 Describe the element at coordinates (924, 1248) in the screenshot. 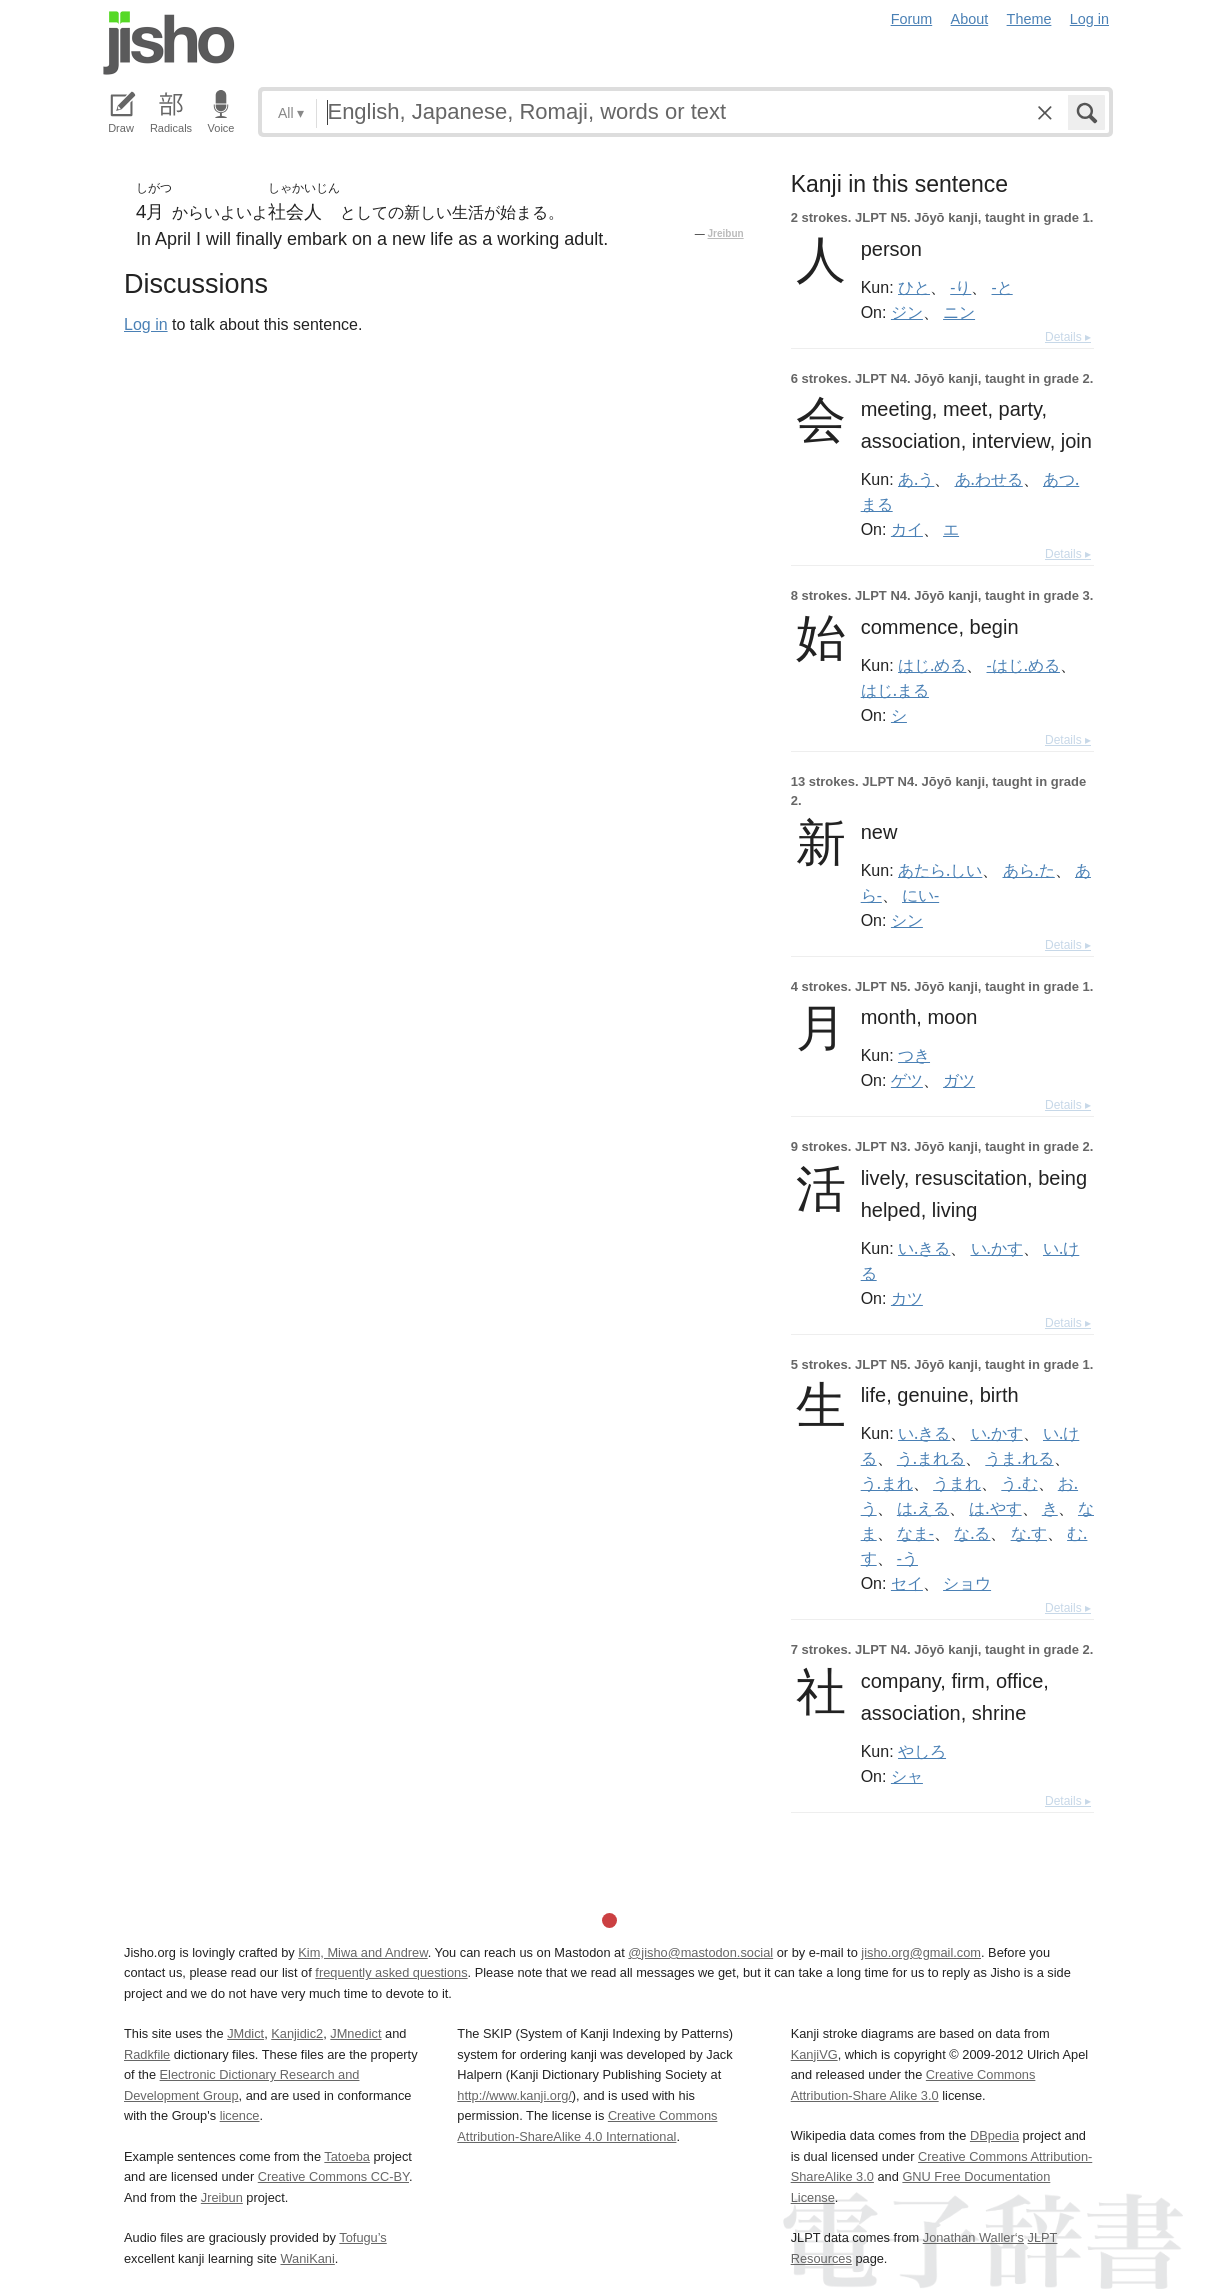

I see `い.きる` at that location.